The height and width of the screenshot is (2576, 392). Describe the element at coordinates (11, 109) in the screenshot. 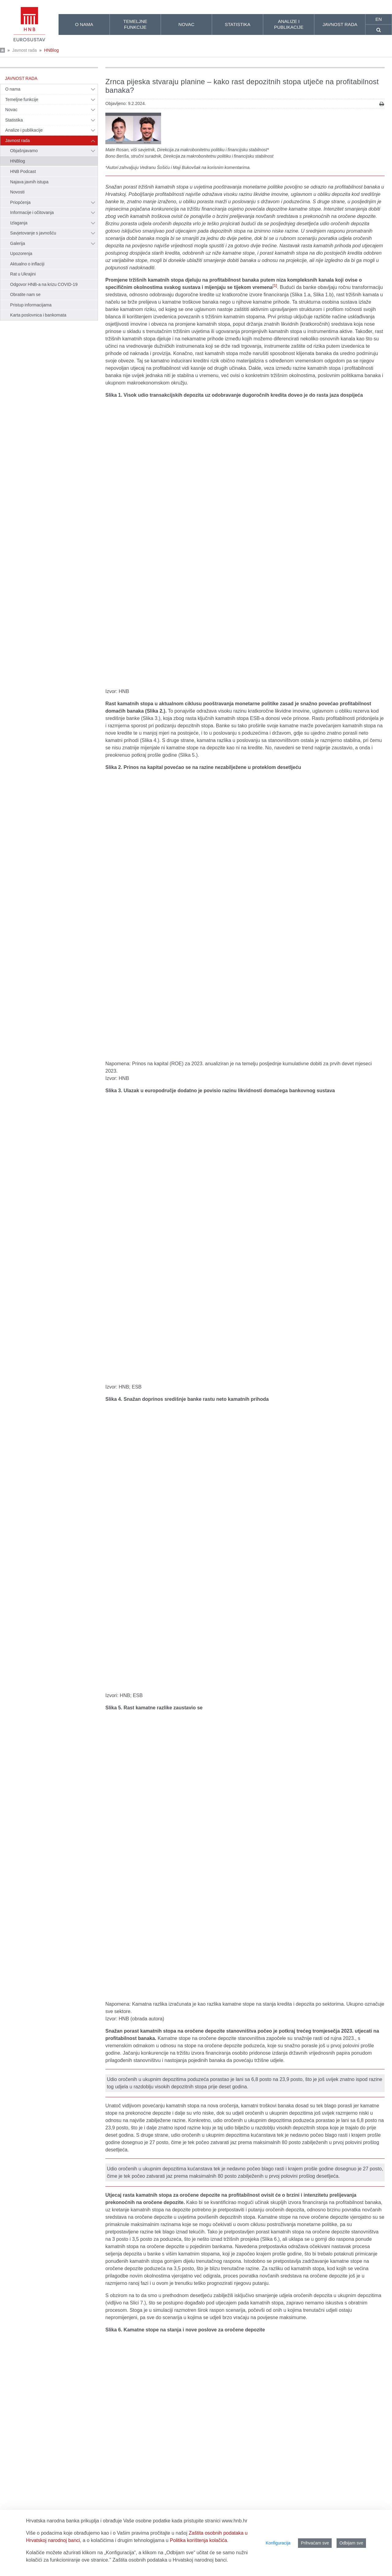

I see `Novac` at that location.